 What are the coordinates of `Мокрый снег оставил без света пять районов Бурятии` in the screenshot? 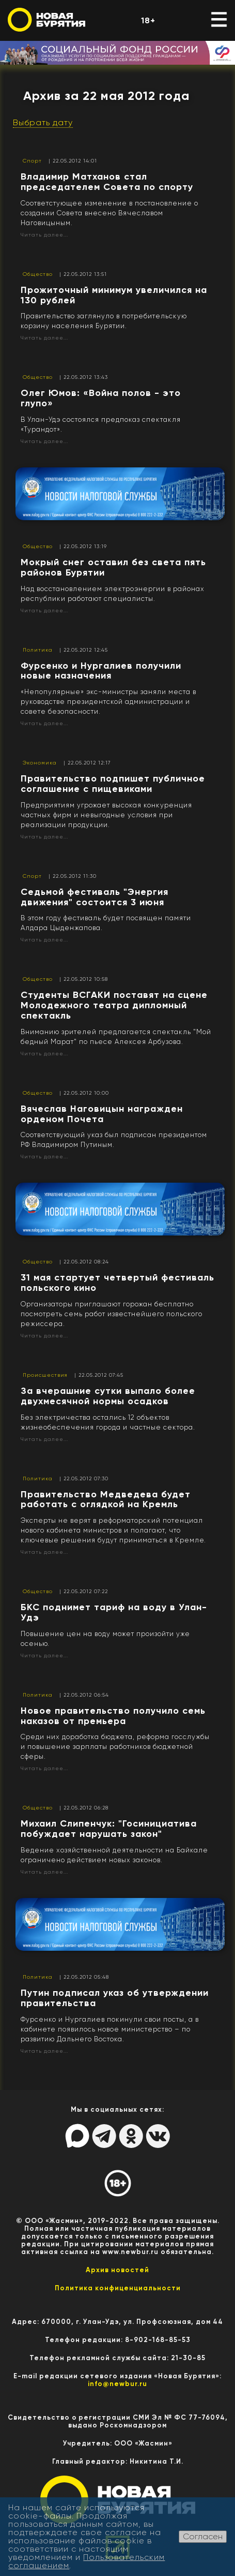 It's located at (113, 567).